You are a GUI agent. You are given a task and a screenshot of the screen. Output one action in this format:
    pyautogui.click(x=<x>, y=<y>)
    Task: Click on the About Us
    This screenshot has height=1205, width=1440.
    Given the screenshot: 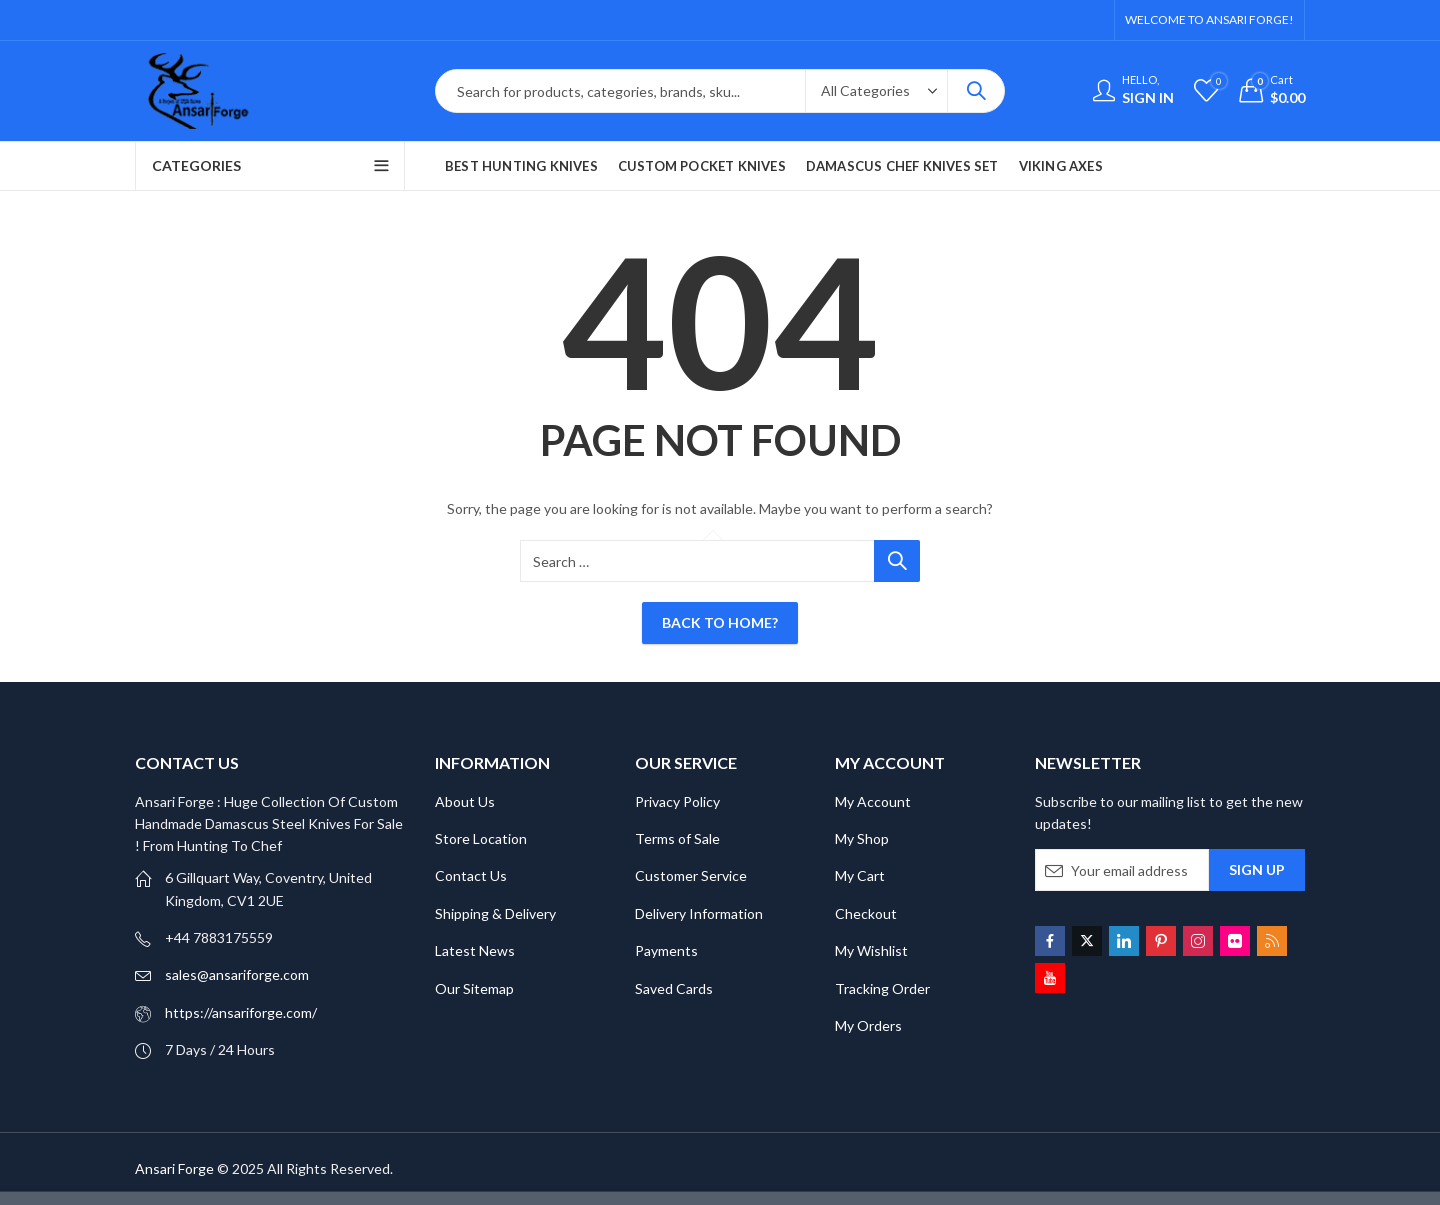 What is the action you would take?
    pyautogui.click(x=465, y=801)
    